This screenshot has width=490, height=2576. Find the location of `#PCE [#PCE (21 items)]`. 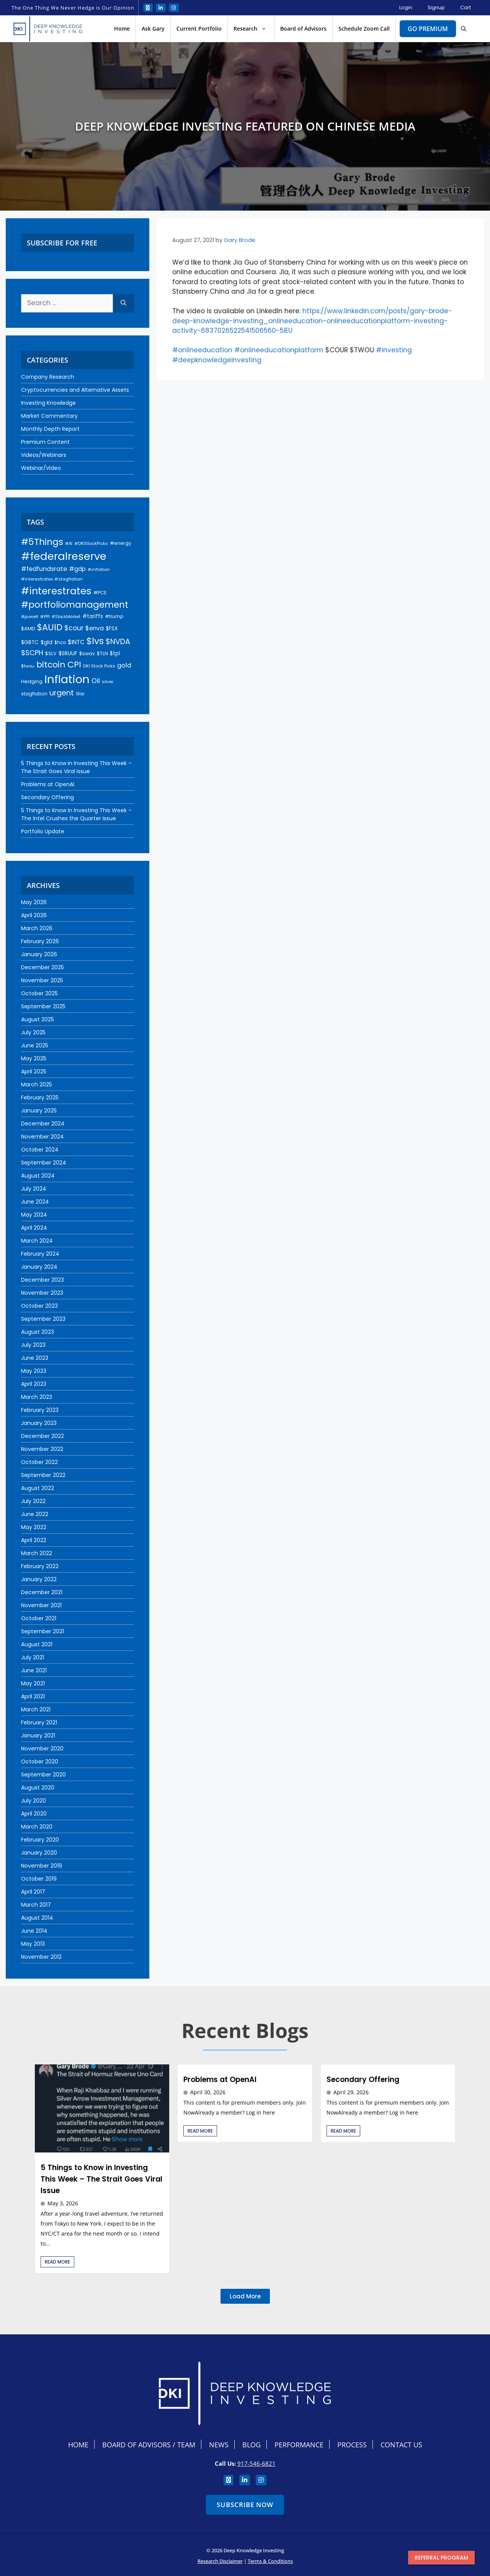

#PCE [#PCE (21 items)] is located at coordinates (99, 592).